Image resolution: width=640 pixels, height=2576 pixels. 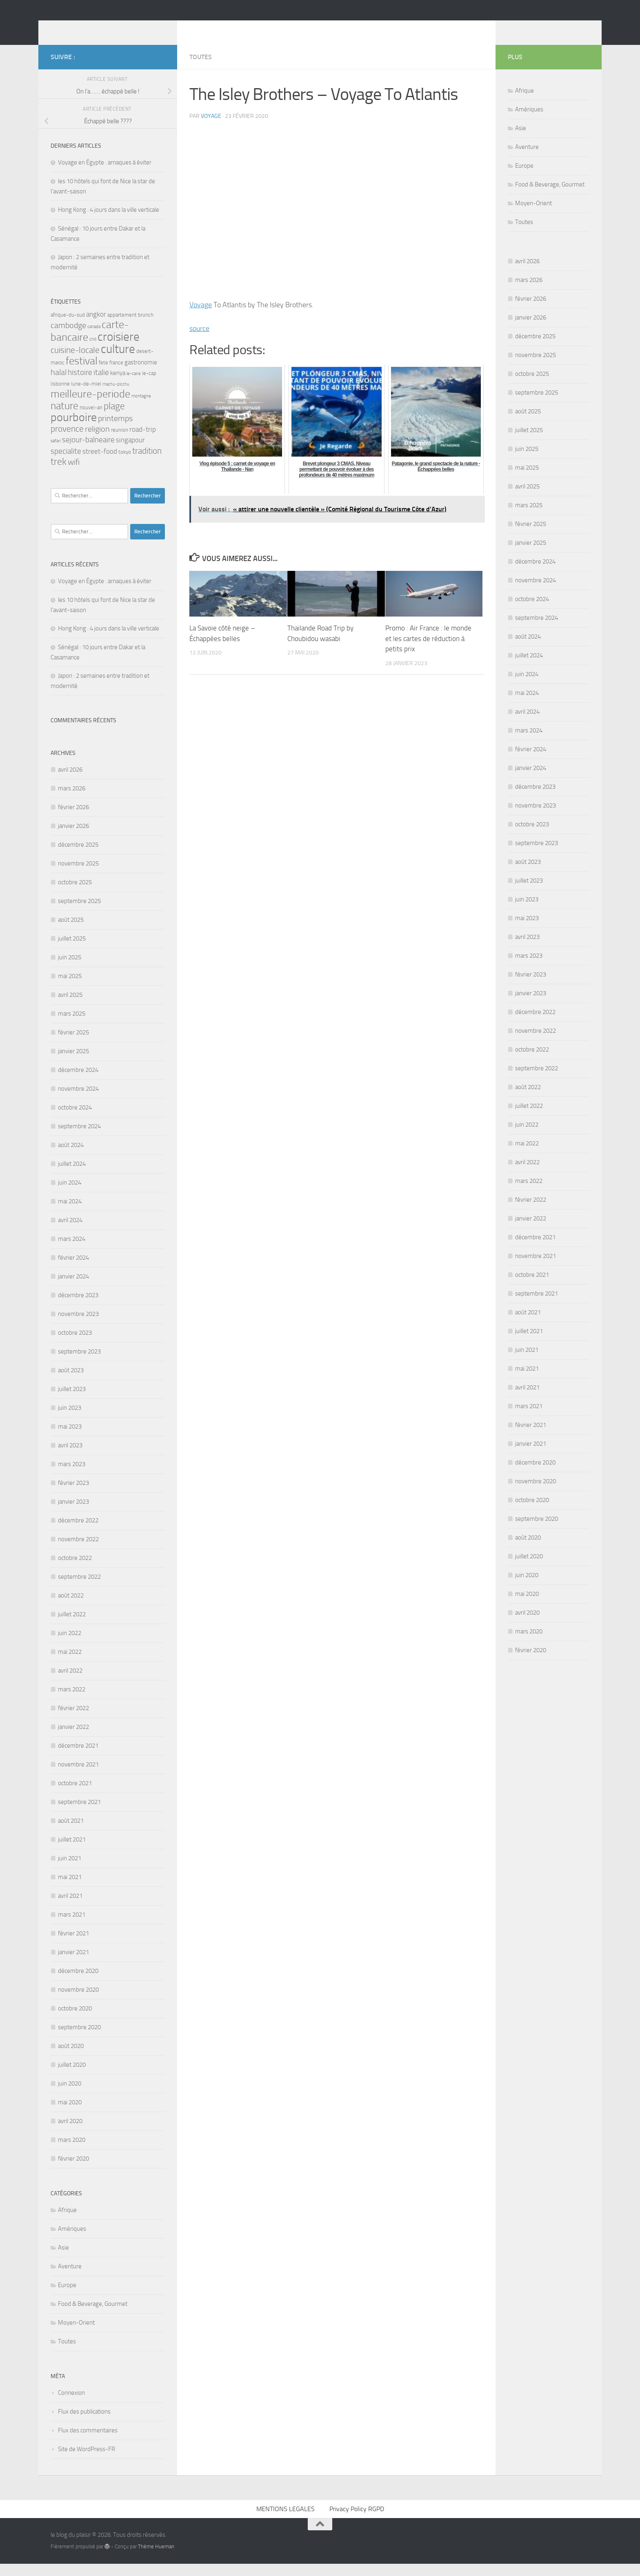 I want to click on février 2024, so click(x=73, y=1270).